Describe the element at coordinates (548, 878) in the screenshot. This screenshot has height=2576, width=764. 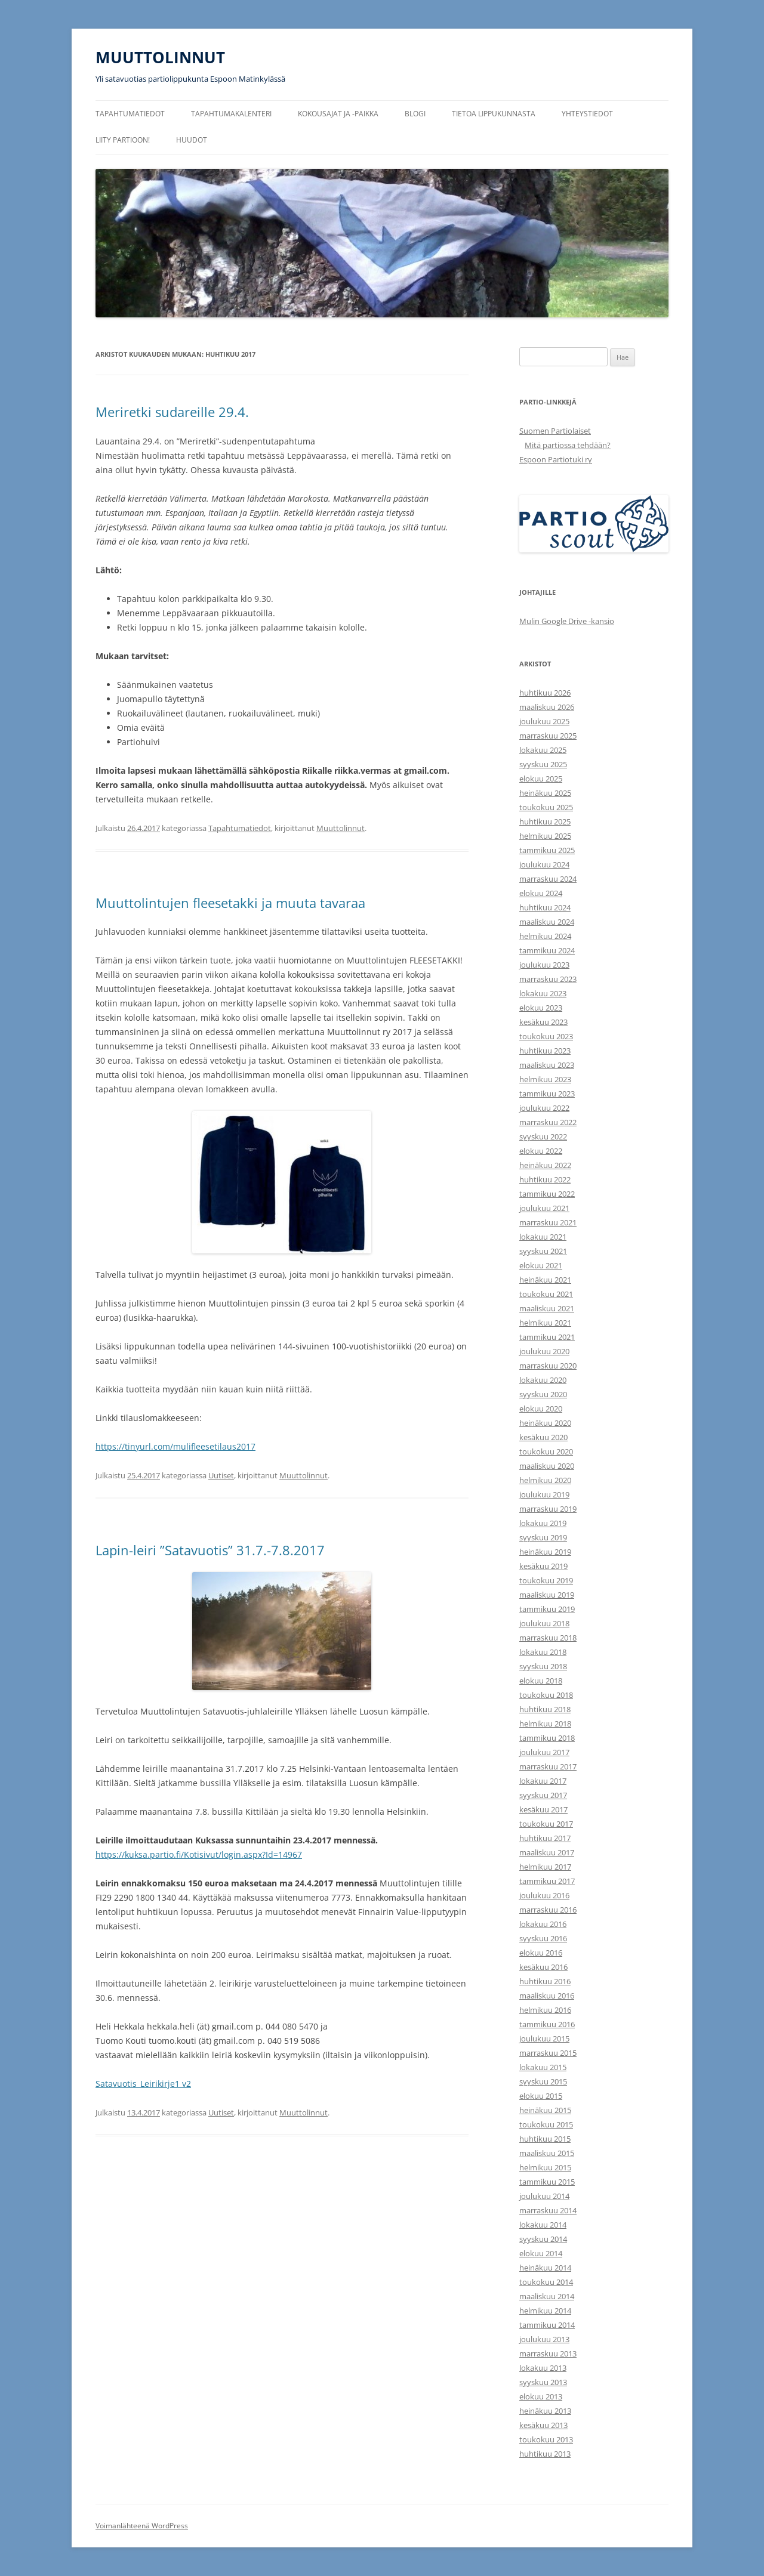
I see `marraskuu 2024` at that location.